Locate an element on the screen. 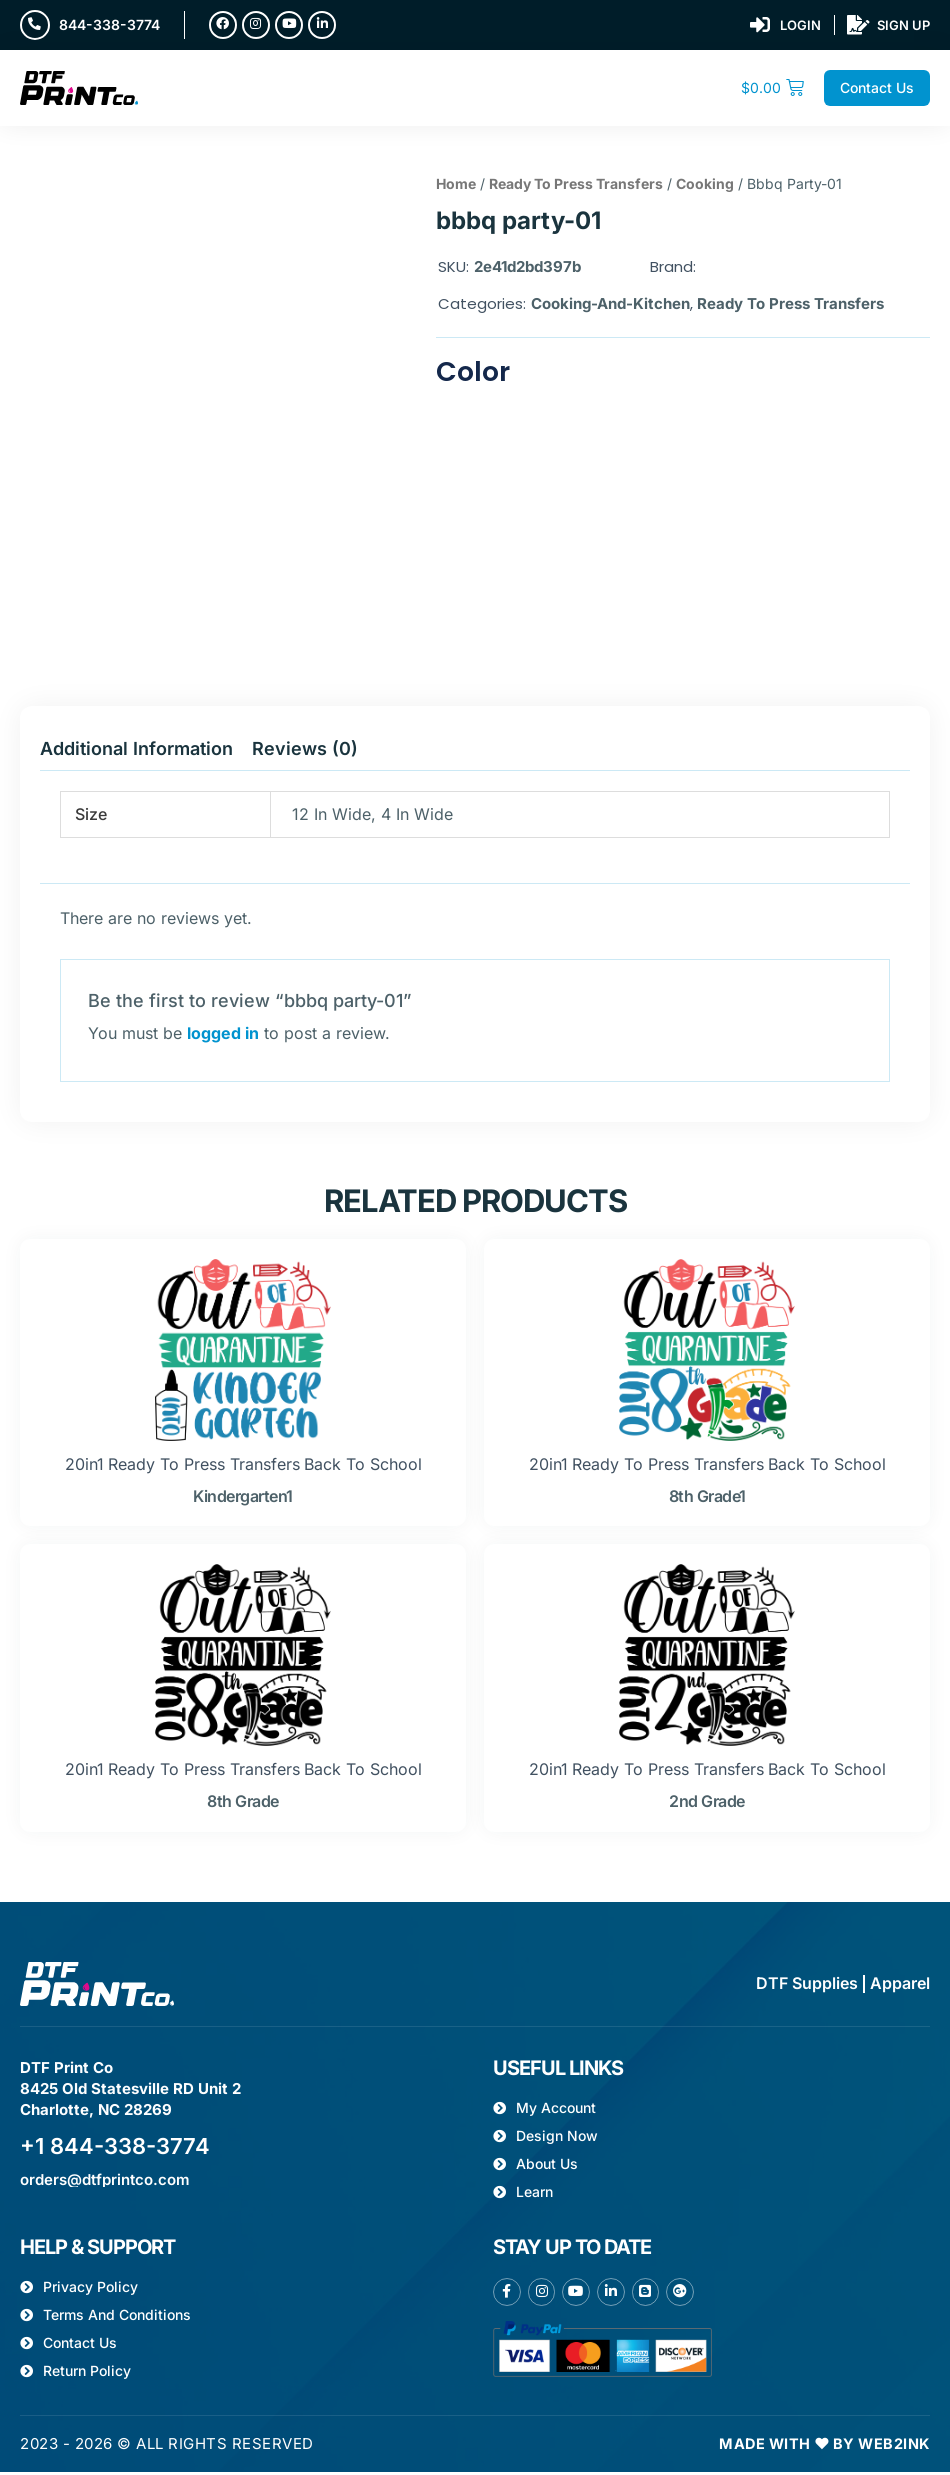 This screenshot has height=2475, width=950. [844-338-3774] is located at coordinates (36, 26).